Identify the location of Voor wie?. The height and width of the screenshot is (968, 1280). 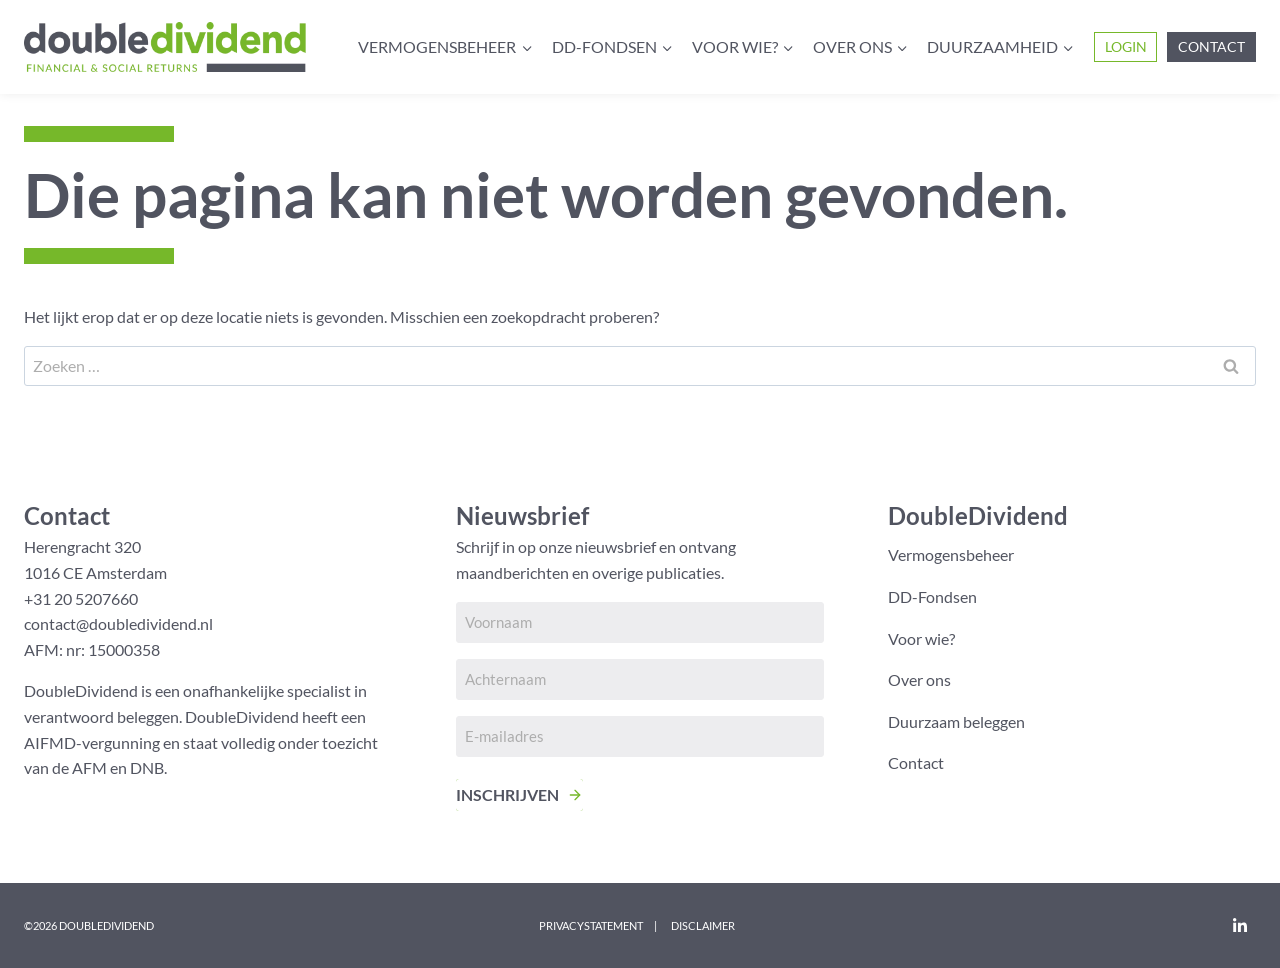
(921, 638).